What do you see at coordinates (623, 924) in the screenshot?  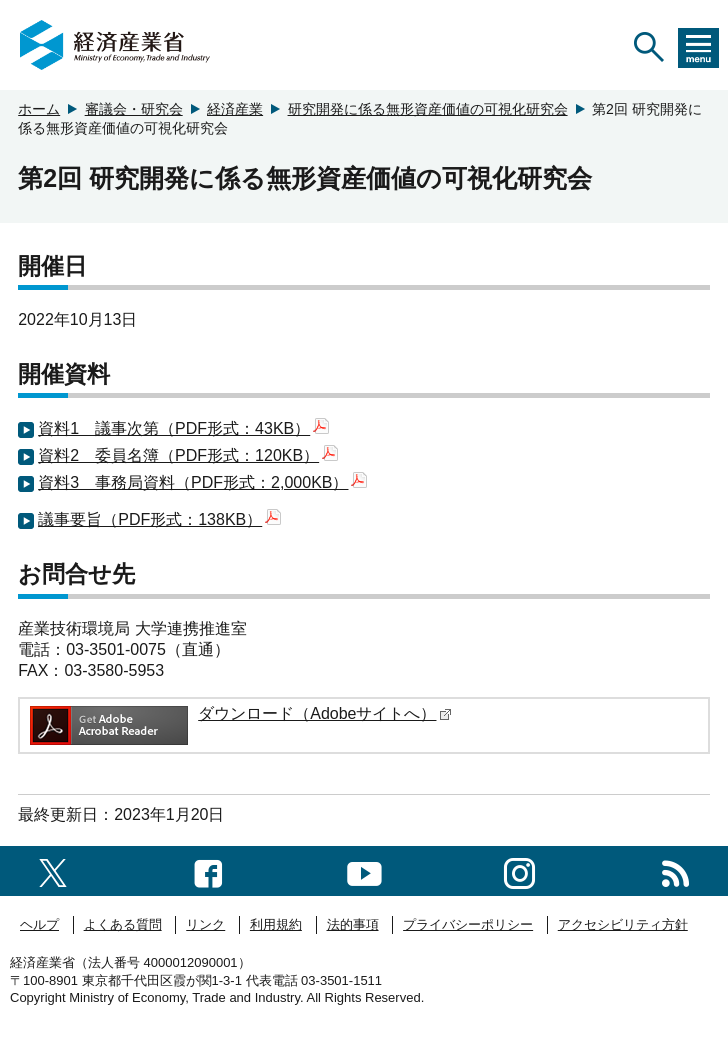 I see `アクセシビリティ方針` at bounding box center [623, 924].